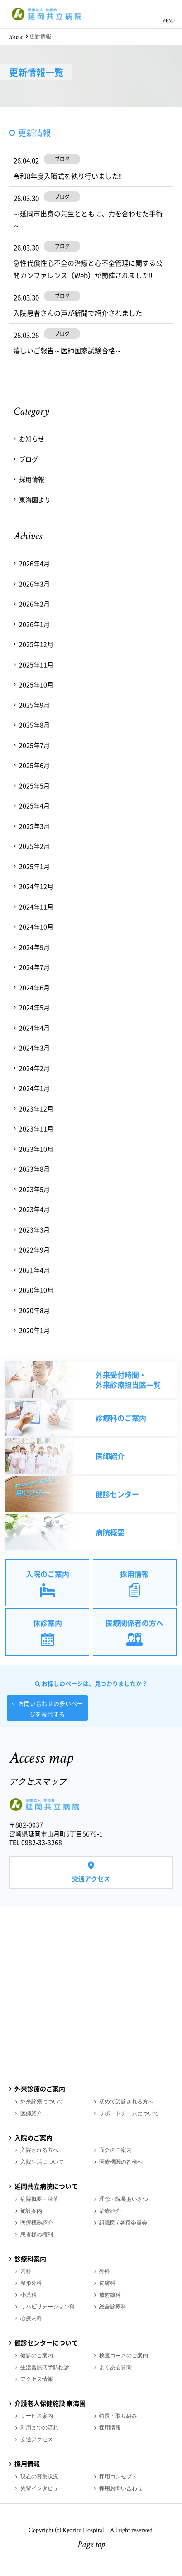 Image resolution: width=182 pixels, height=2576 pixels. I want to click on 2025年9月, so click(34, 704).